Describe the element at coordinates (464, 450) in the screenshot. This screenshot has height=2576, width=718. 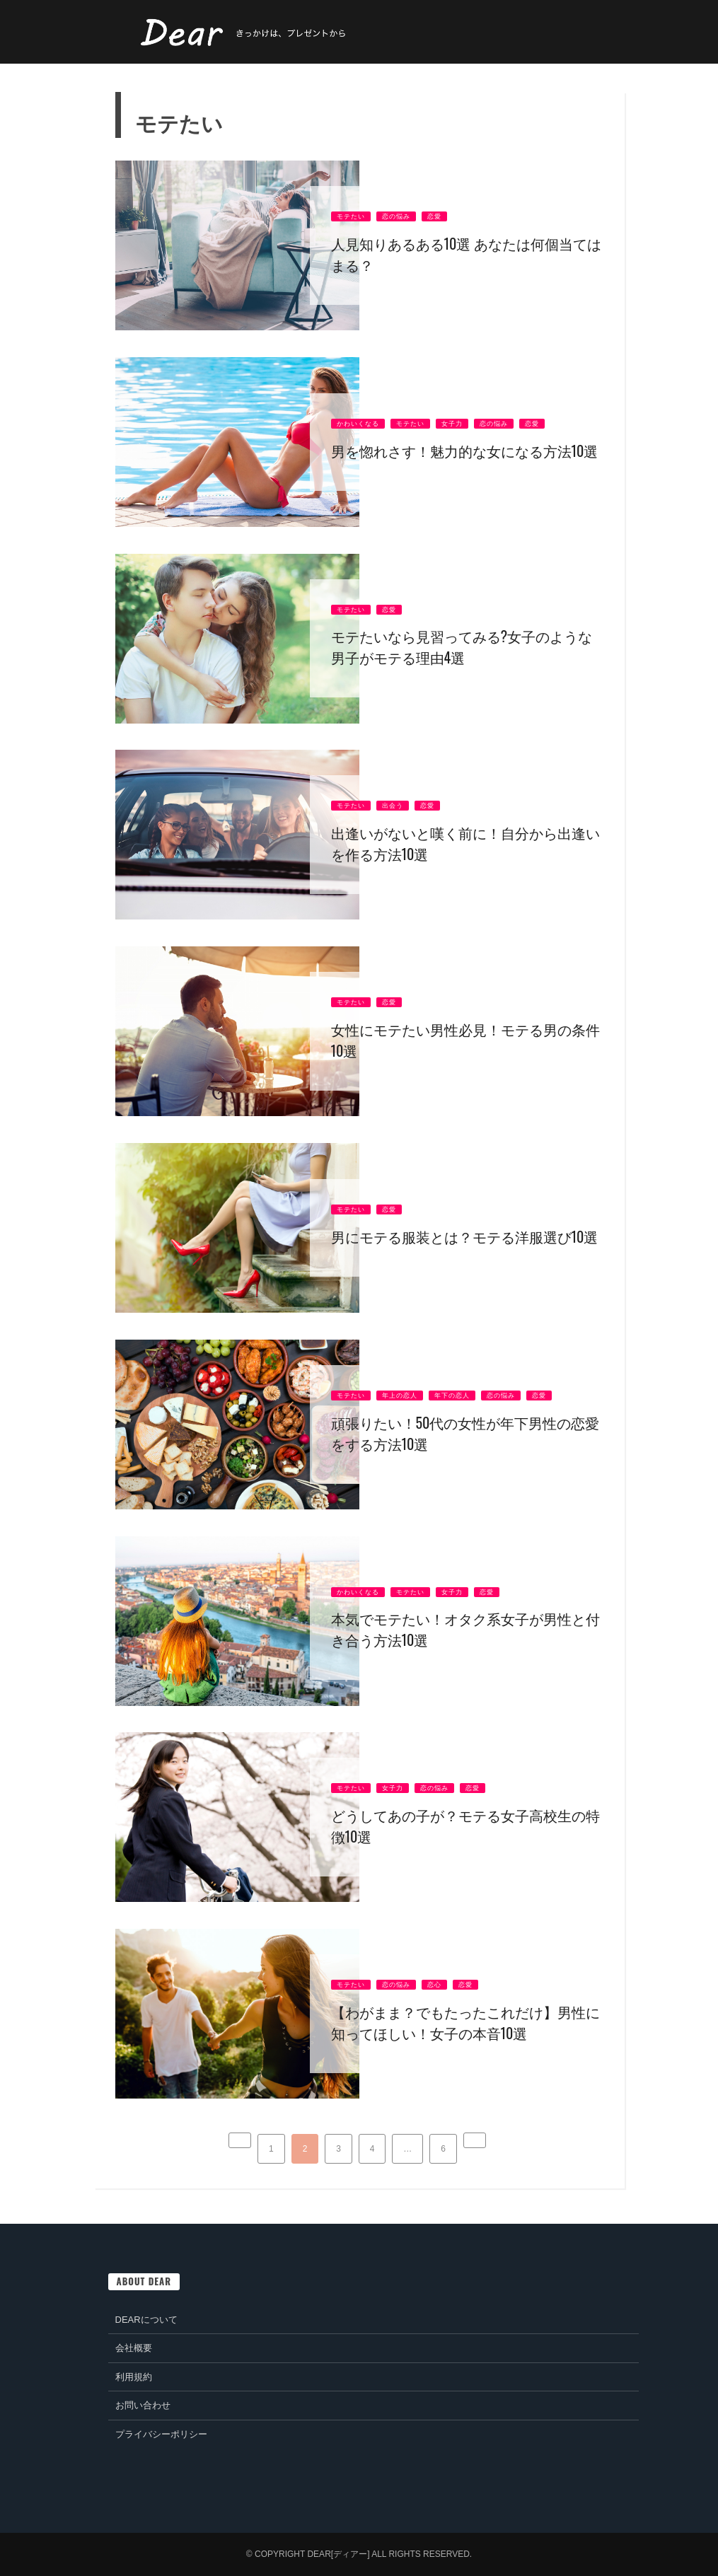
I see `男を惚れさす！魅力的な女になる方法10選` at that location.